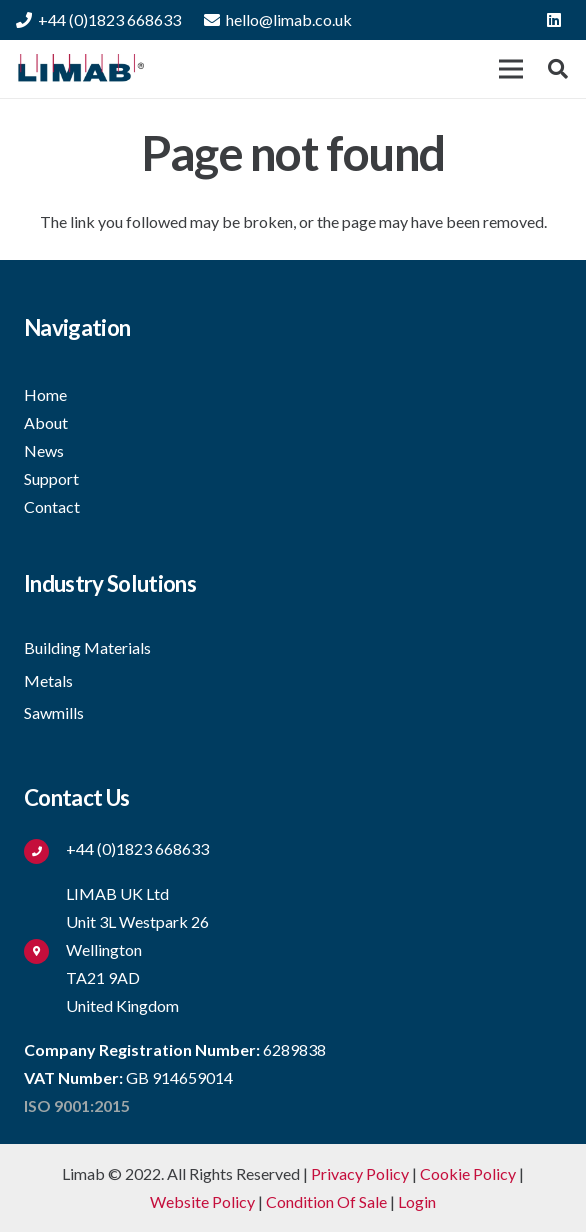 The image size is (586, 1232). What do you see at coordinates (46, 422) in the screenshot?
I see `About` at bounding box center [46, 422].